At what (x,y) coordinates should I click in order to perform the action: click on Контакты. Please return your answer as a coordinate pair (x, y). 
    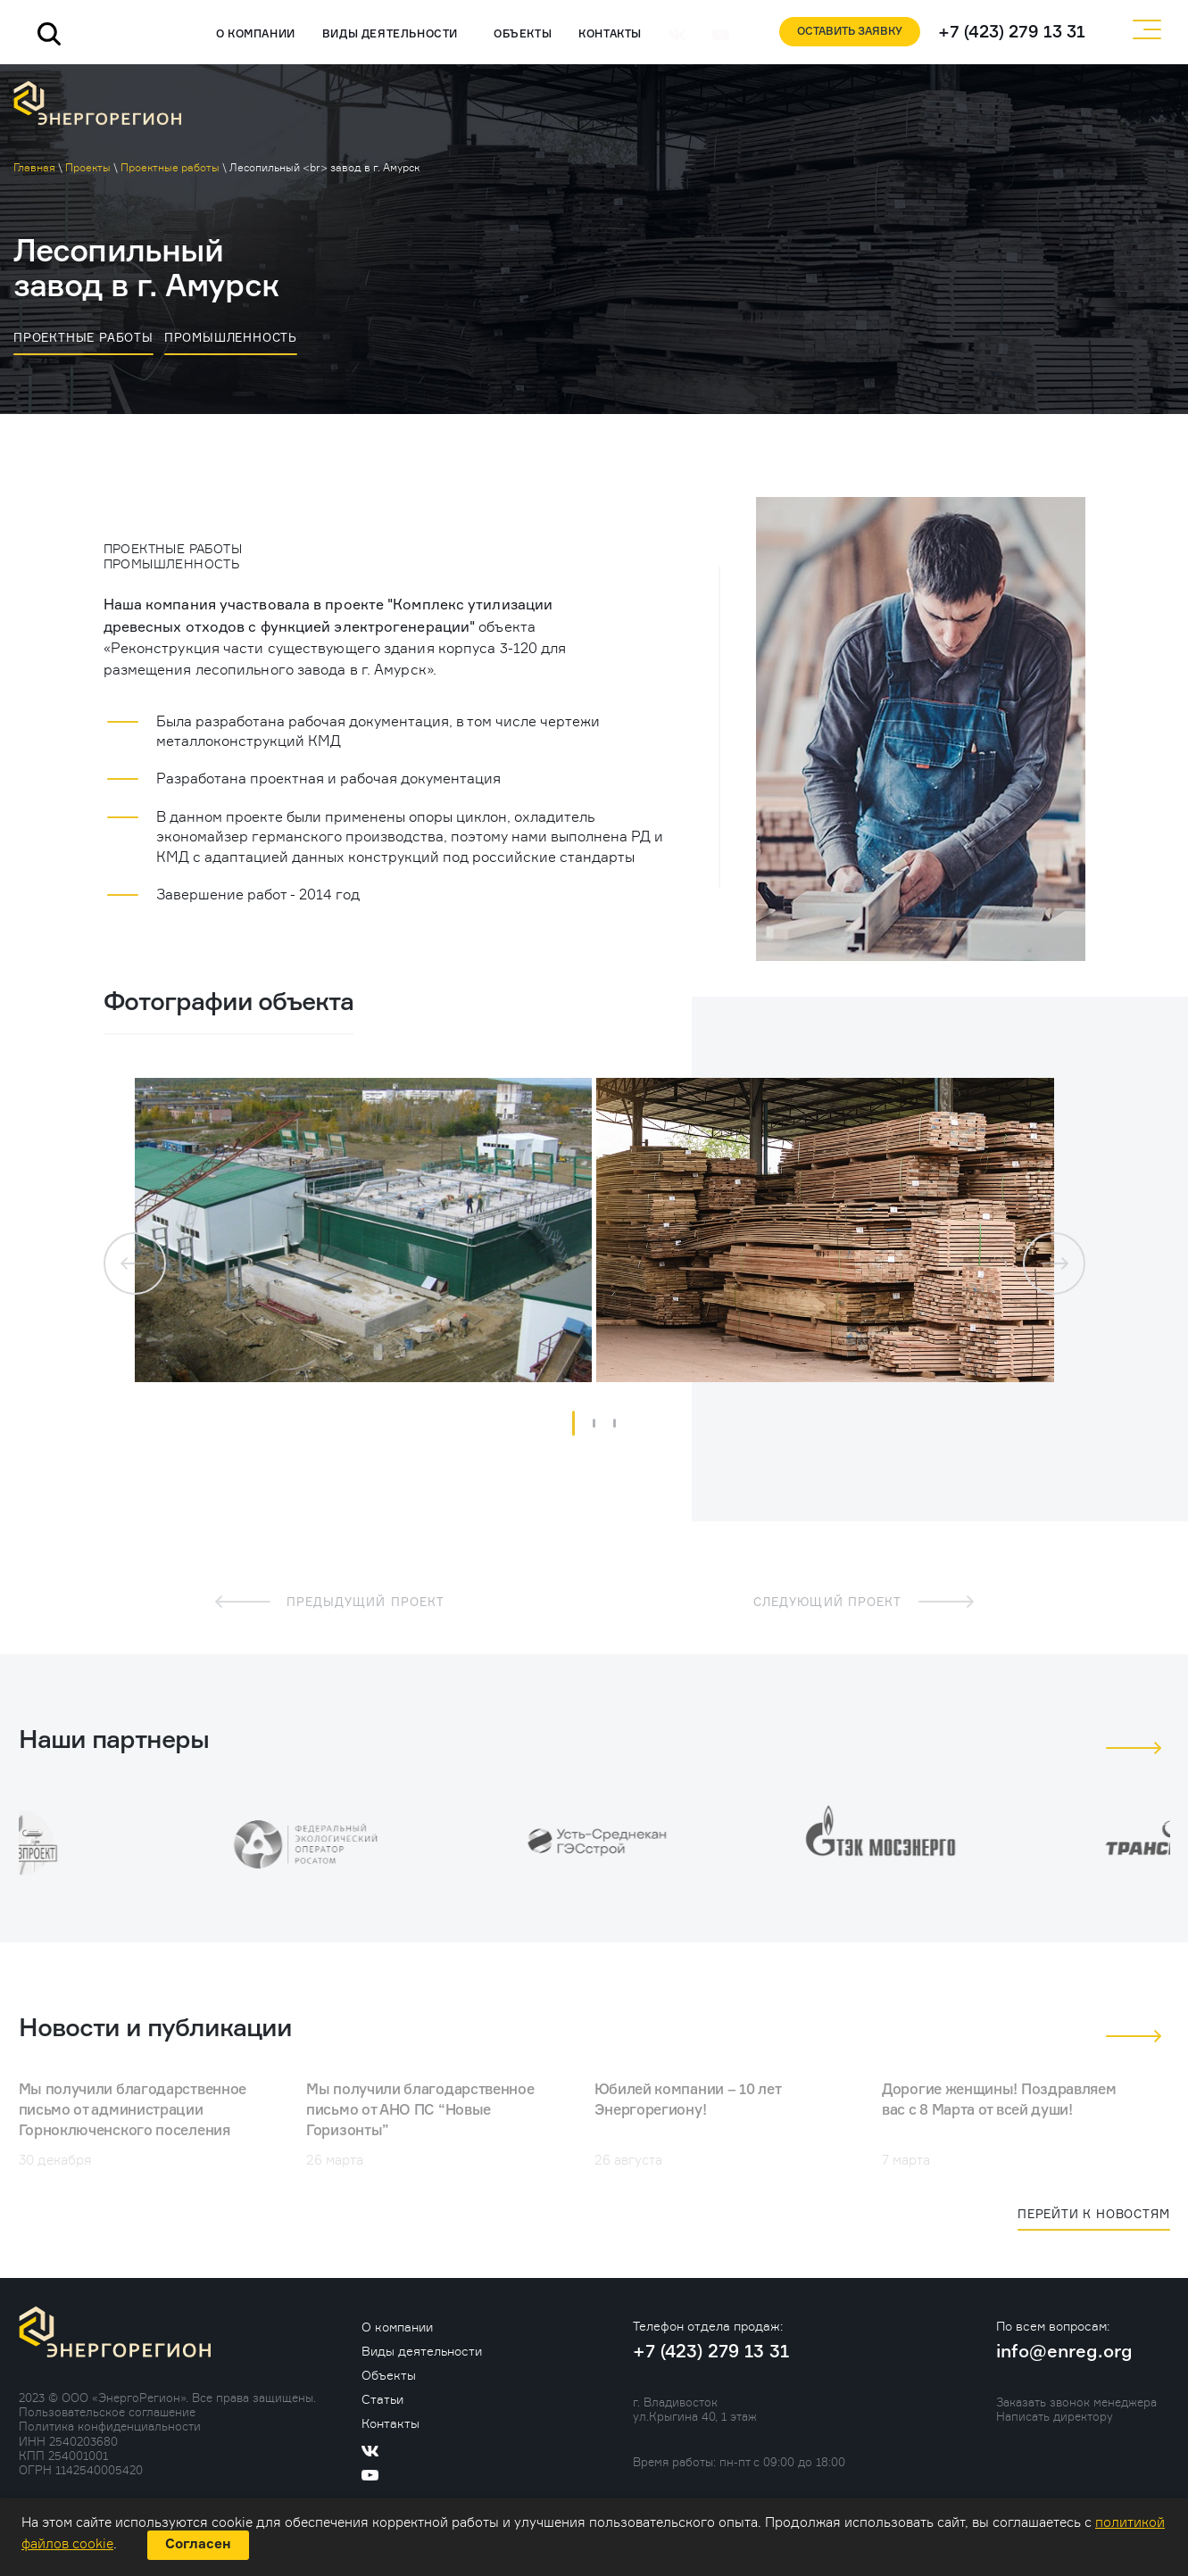
    Looking at the image, I should click on (610, 34).